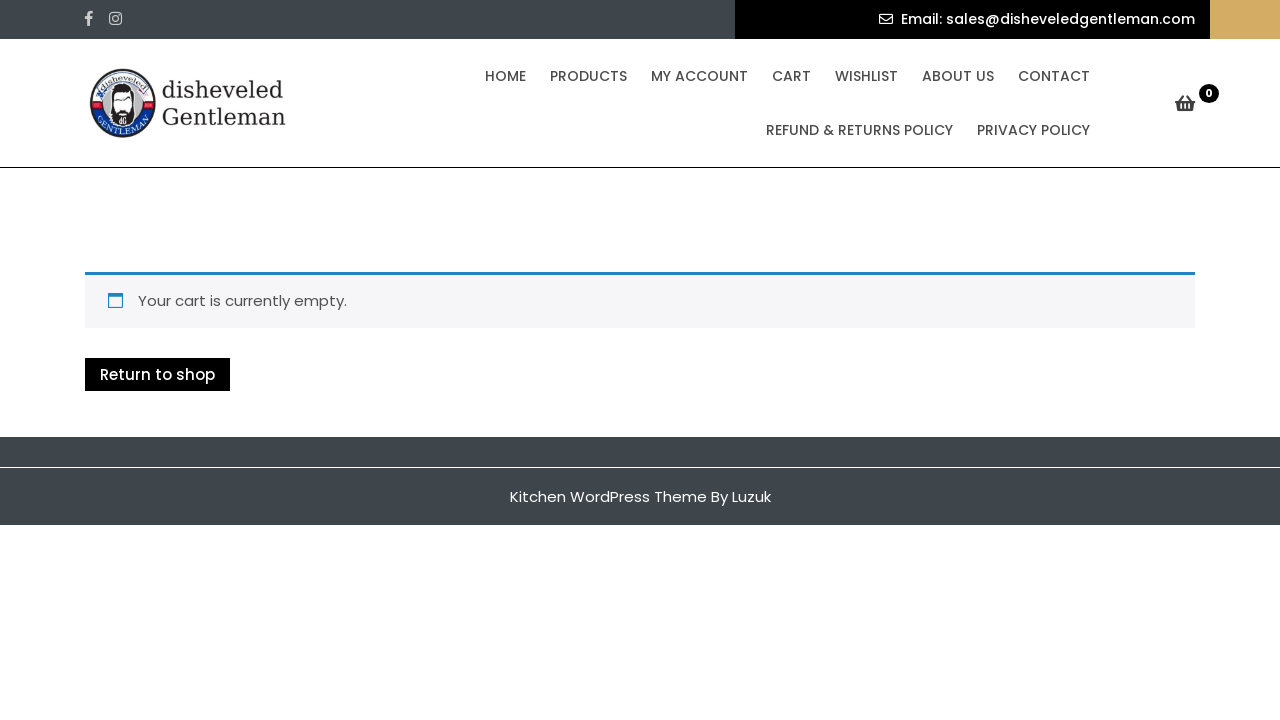  Describe the element at coordinates (699, 76) in the screenshot. I see `My Account` at that location.